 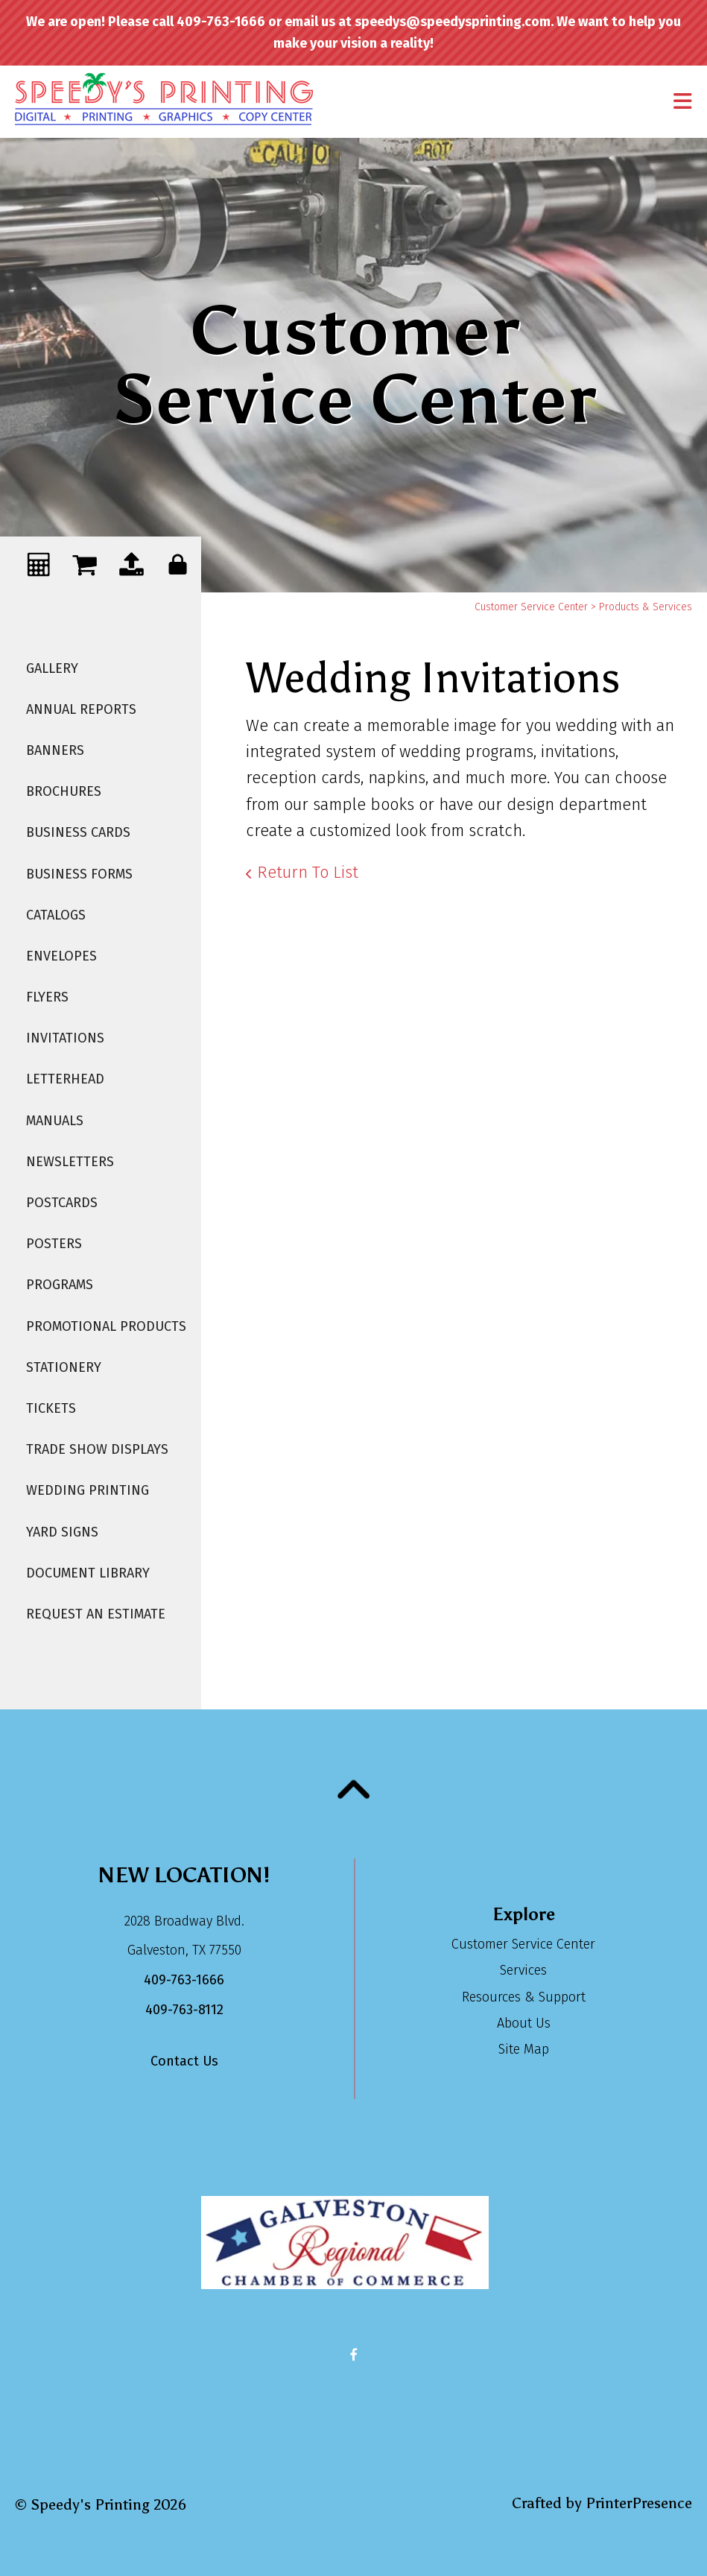 I want to click on Envelopes, so click(x=61, y=956).